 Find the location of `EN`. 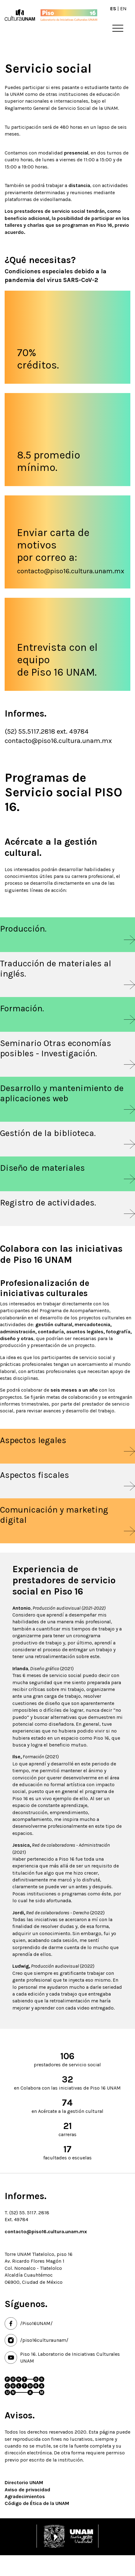

EN is located at coordinates (123, 8).